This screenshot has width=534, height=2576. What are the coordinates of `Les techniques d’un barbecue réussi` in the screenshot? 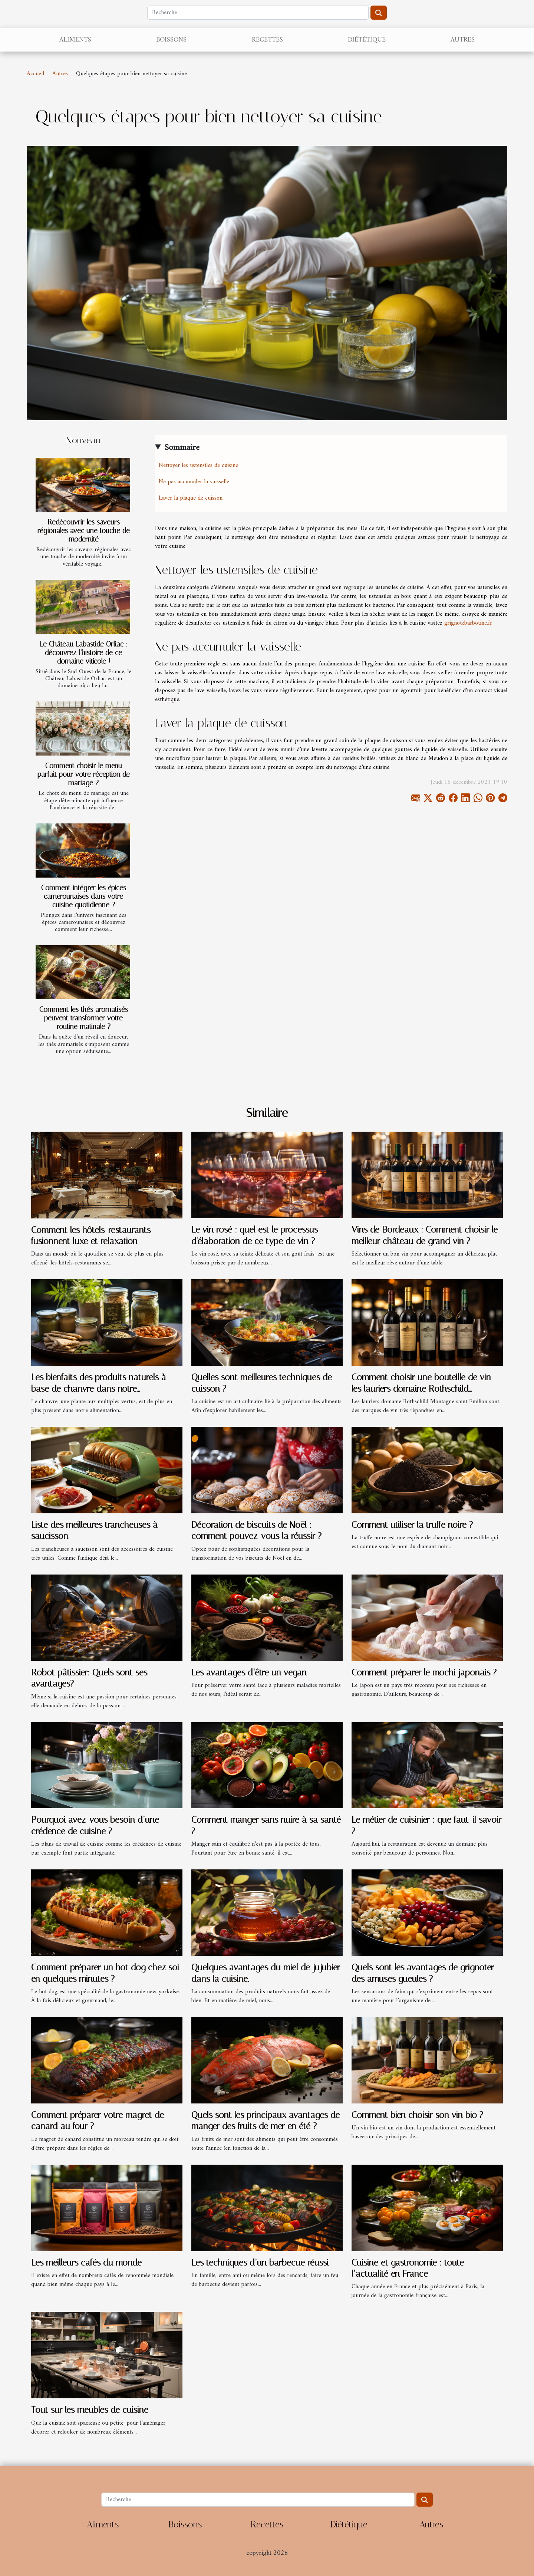 It's located at (260, 2262).